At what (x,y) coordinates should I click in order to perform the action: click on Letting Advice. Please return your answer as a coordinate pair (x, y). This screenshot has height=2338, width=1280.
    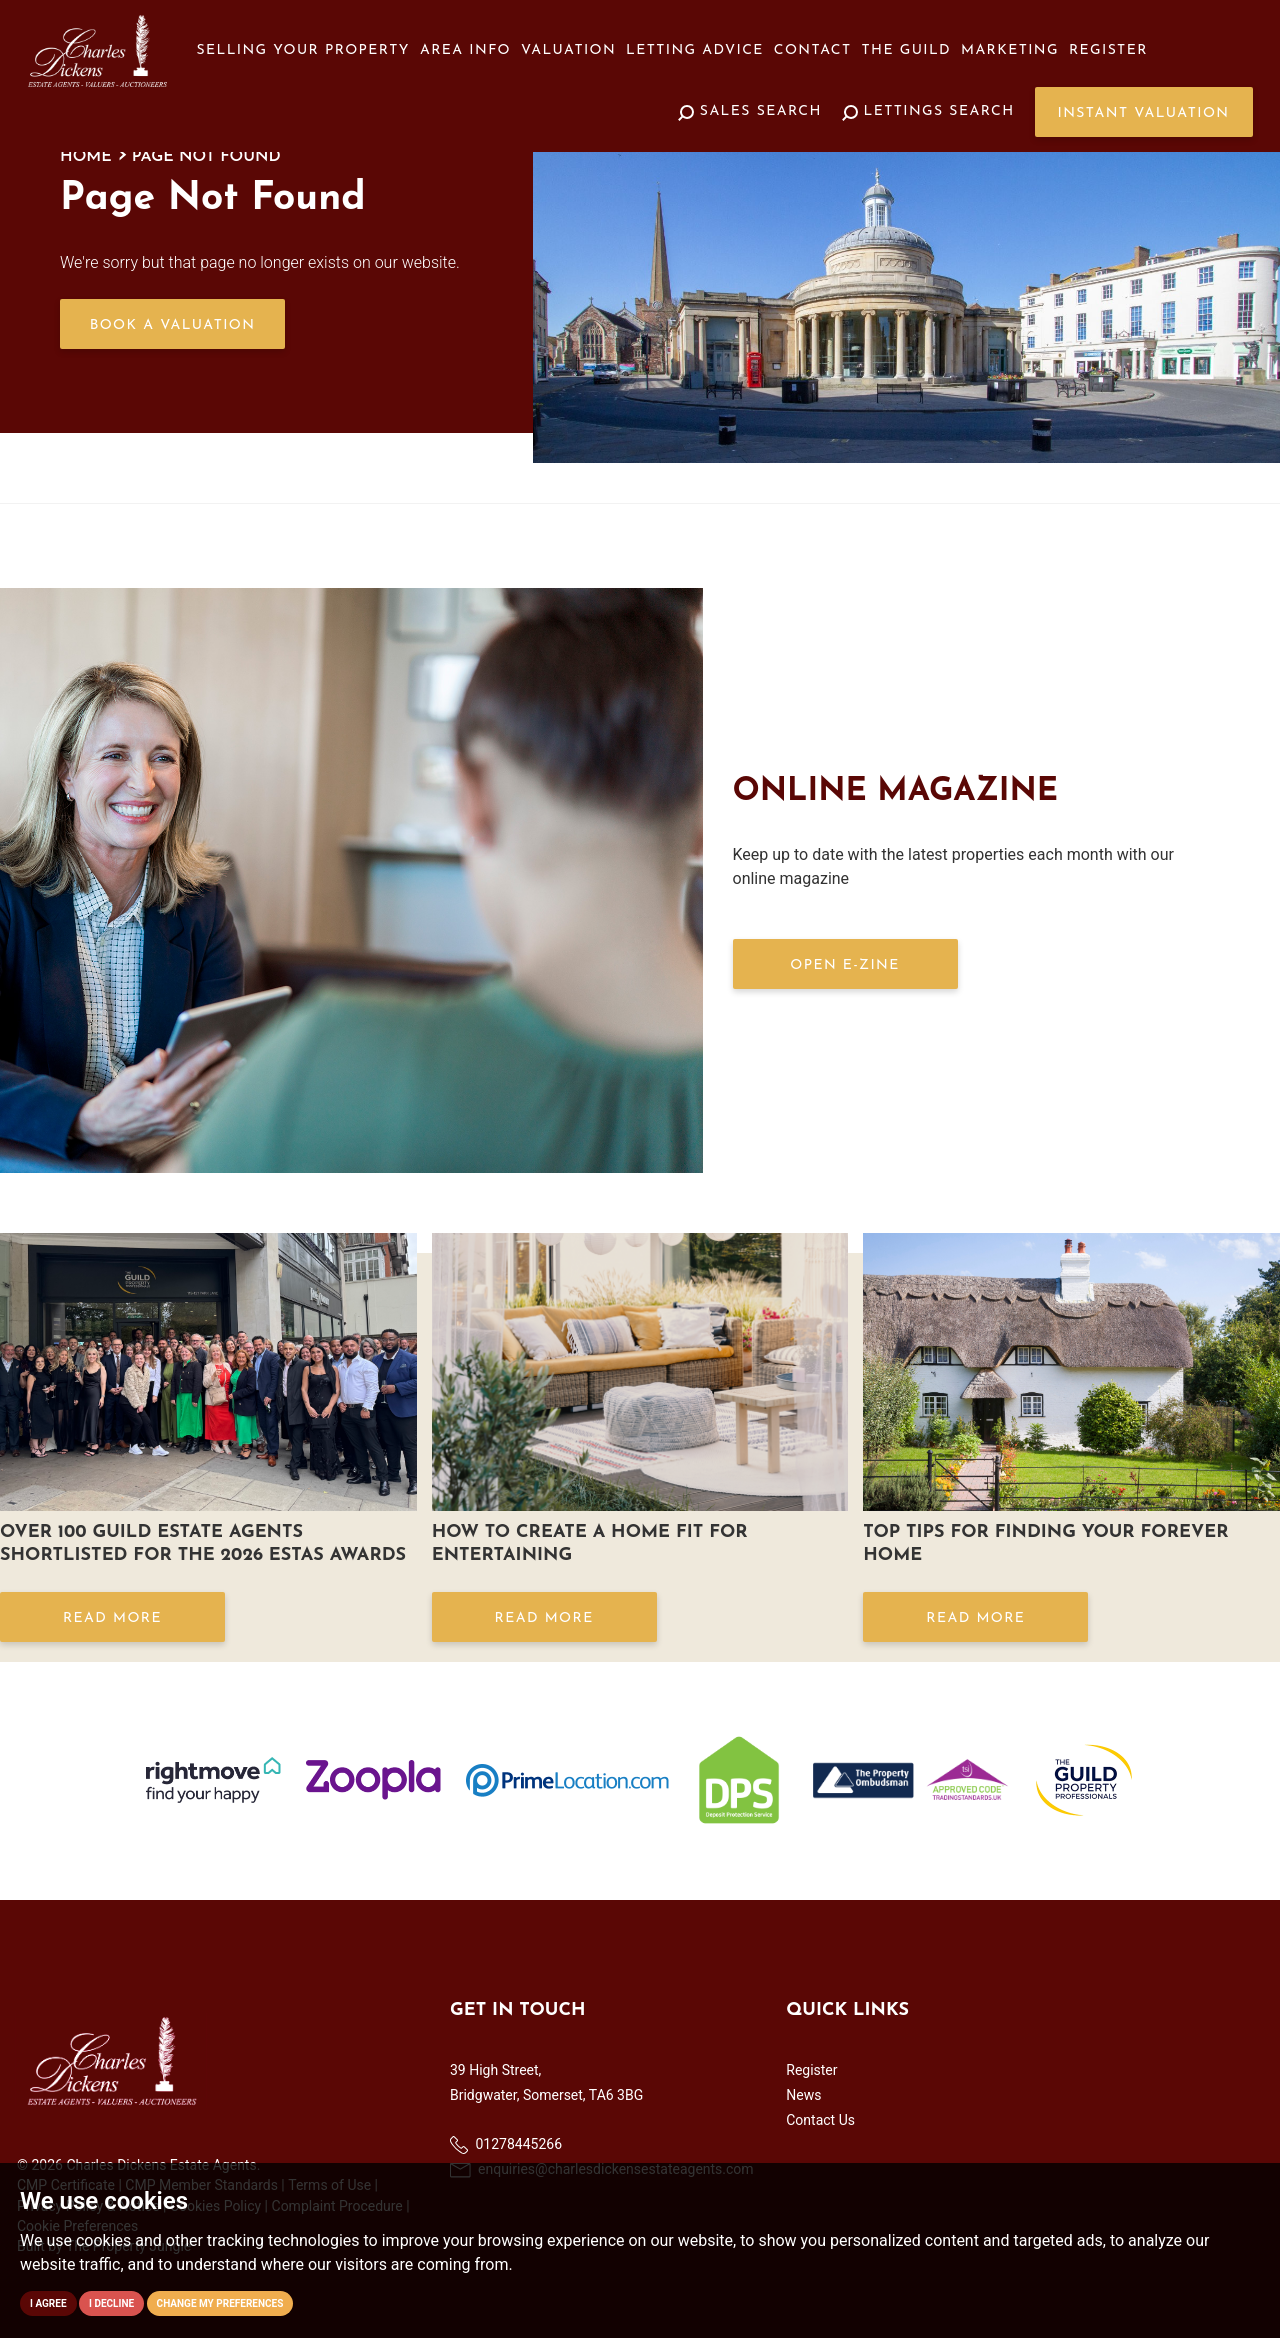
    Looking at the image, I should click on (695, 50).